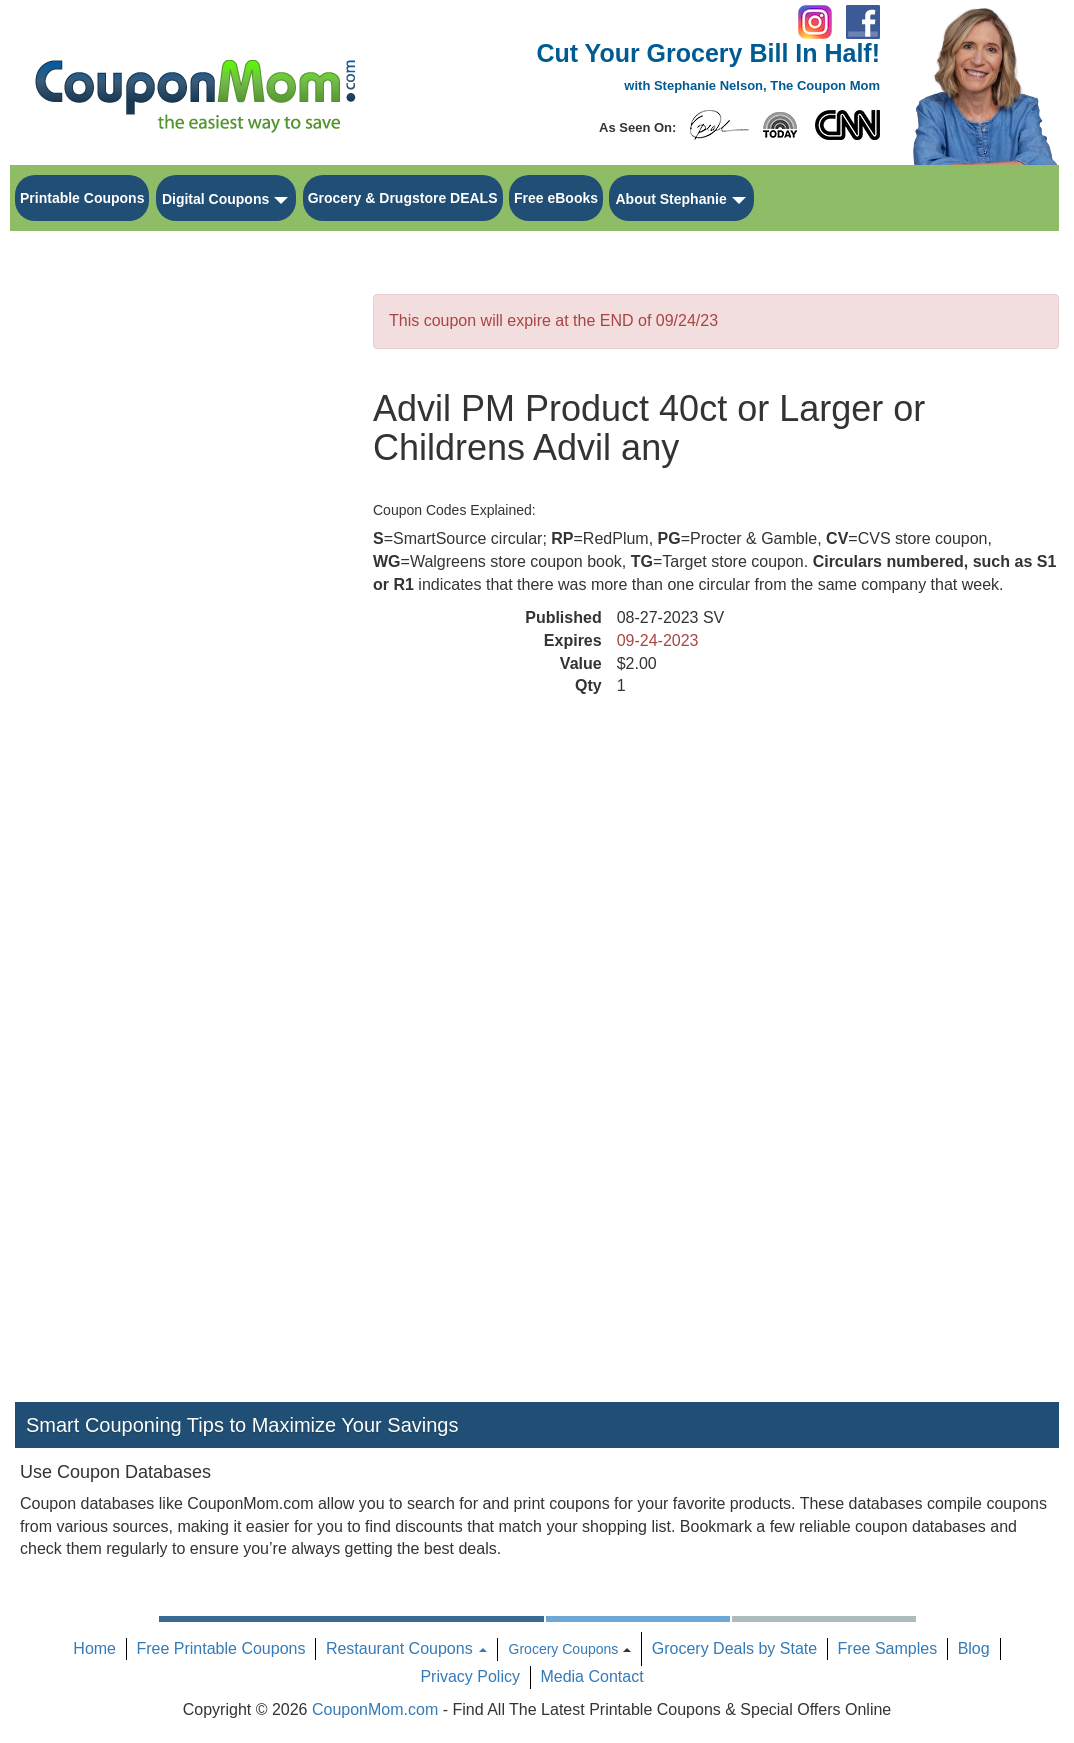  What do you see at coordinates (470, 1676) in the screenshot?
I see `Privacy Policy` at bounding box center [470, 1676].